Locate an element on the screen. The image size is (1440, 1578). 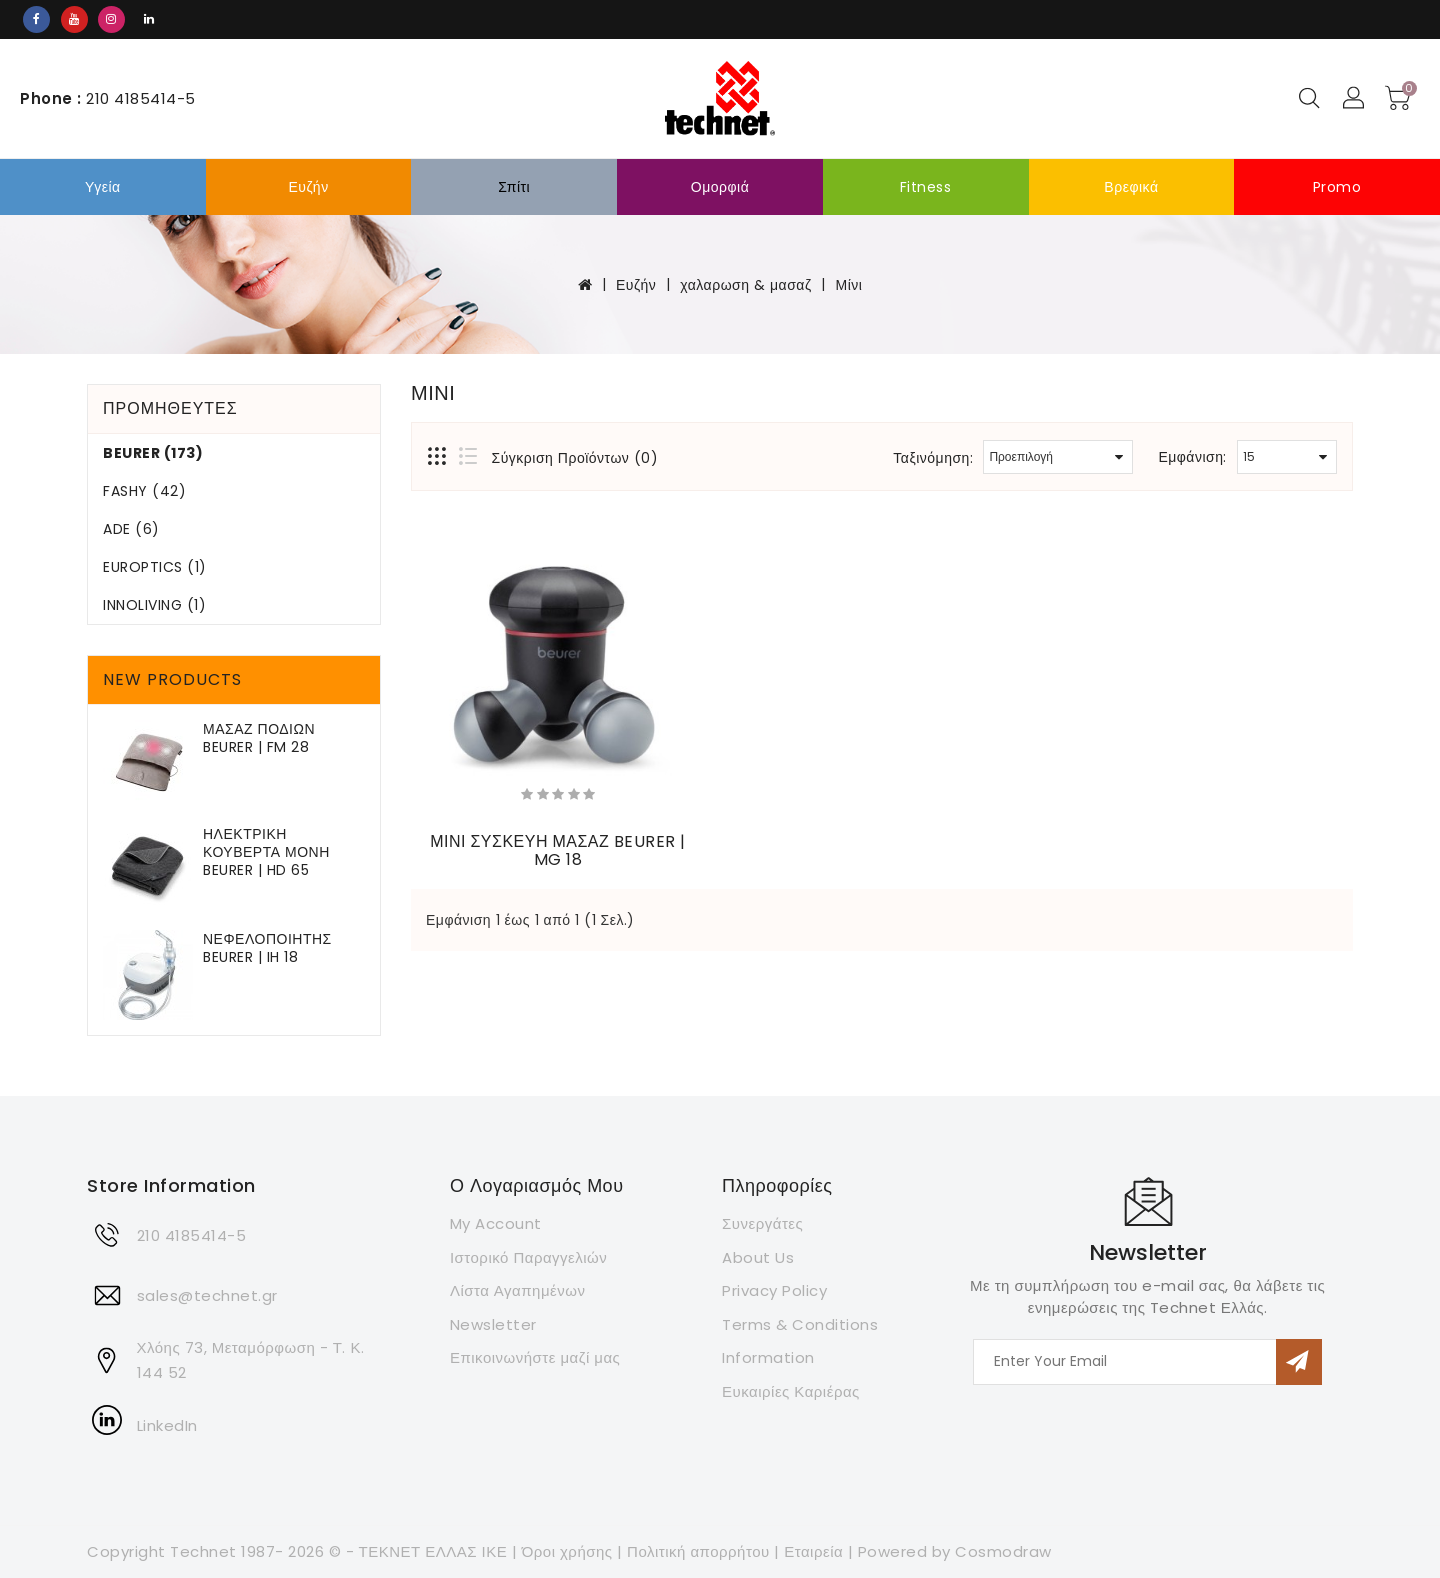
χαλαρωση & μασαζ is located at coordinates (745, 285).